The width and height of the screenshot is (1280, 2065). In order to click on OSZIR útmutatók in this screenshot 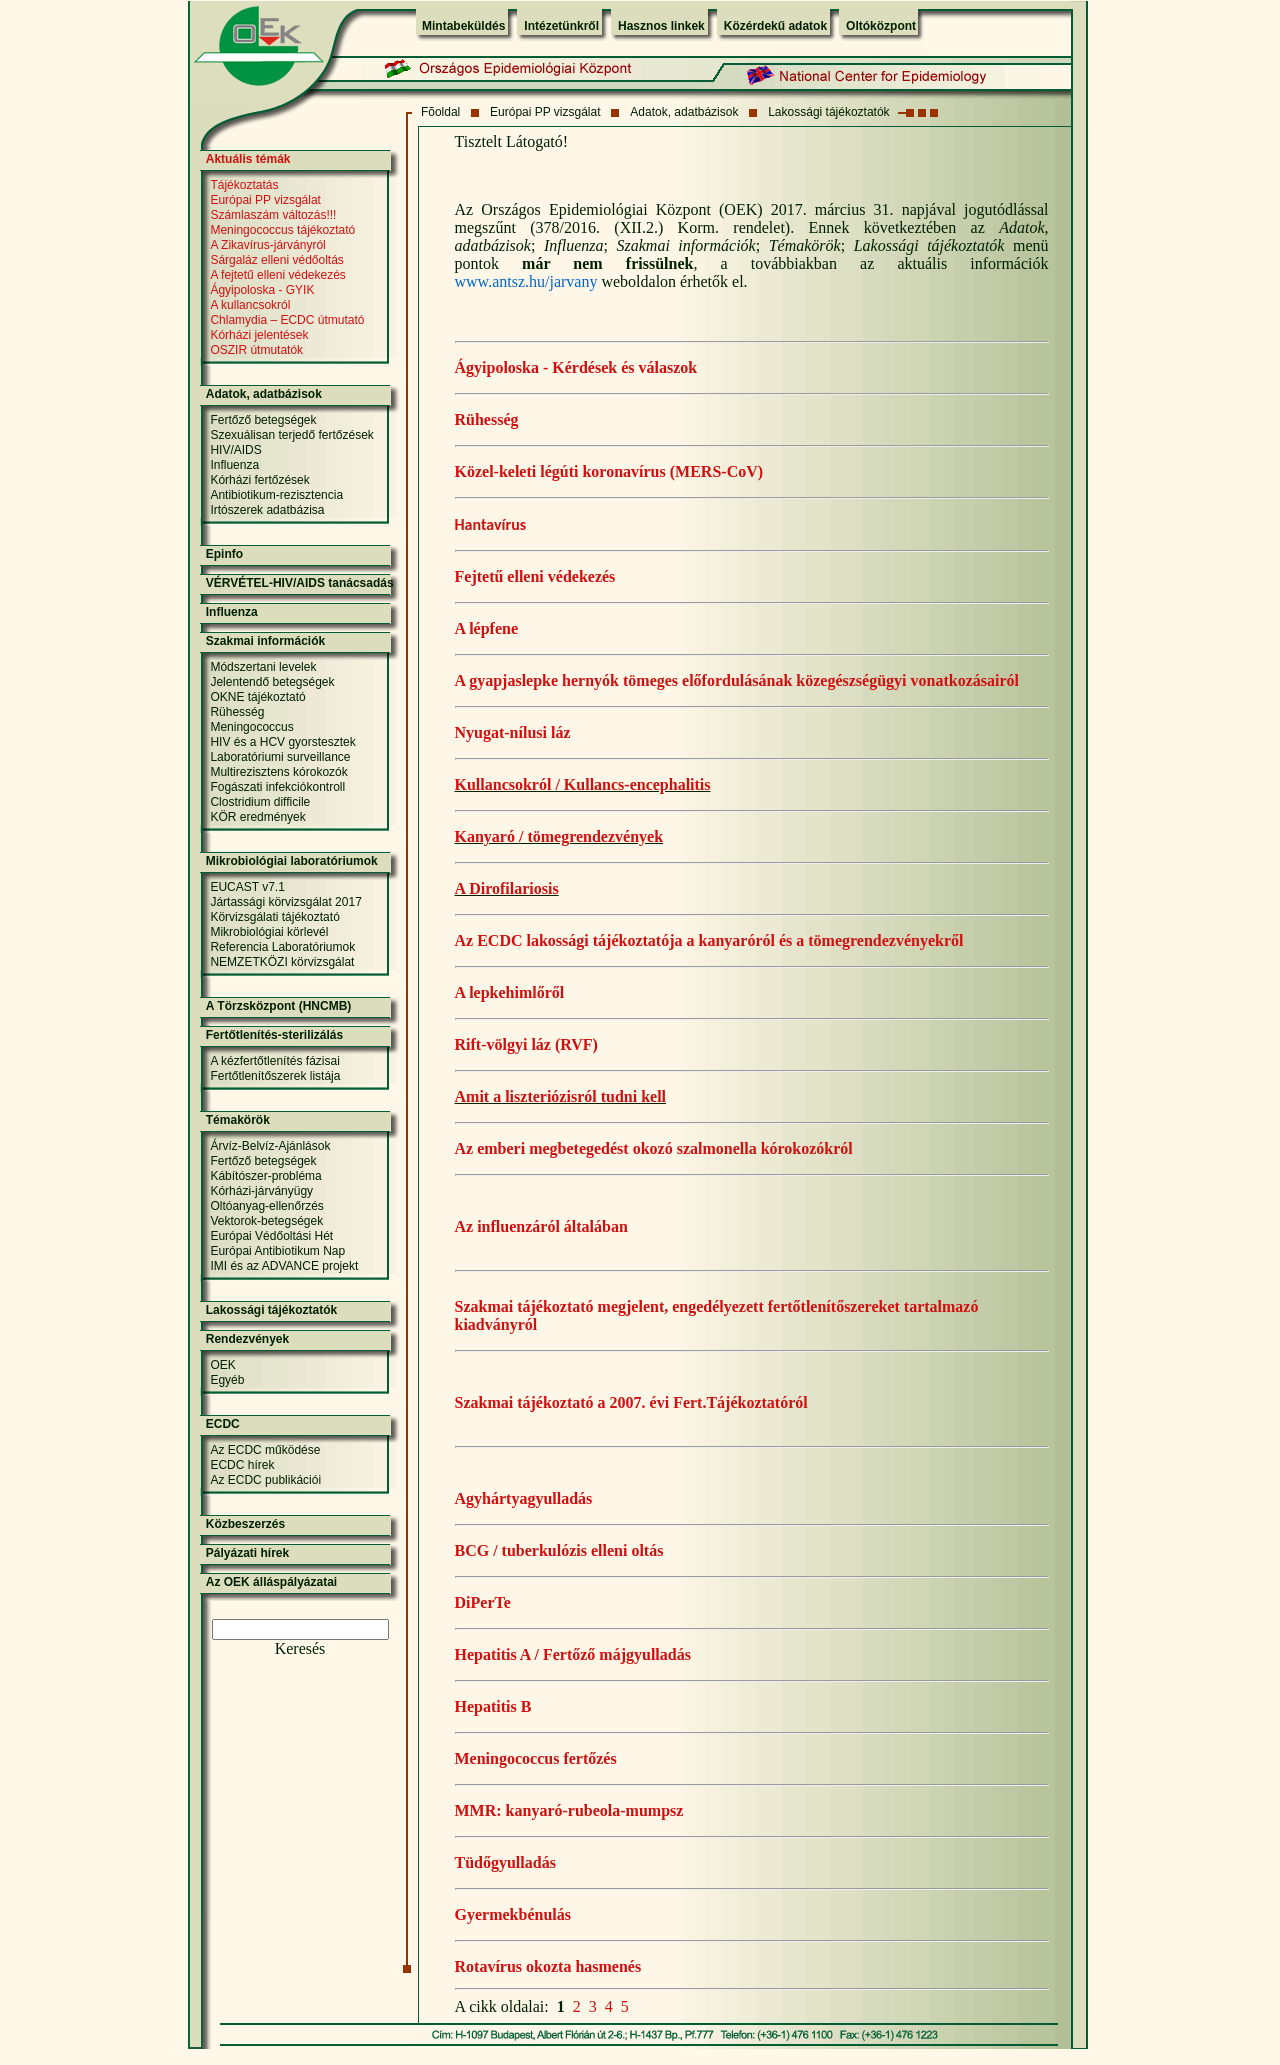, I will do `click(256, 350)`.